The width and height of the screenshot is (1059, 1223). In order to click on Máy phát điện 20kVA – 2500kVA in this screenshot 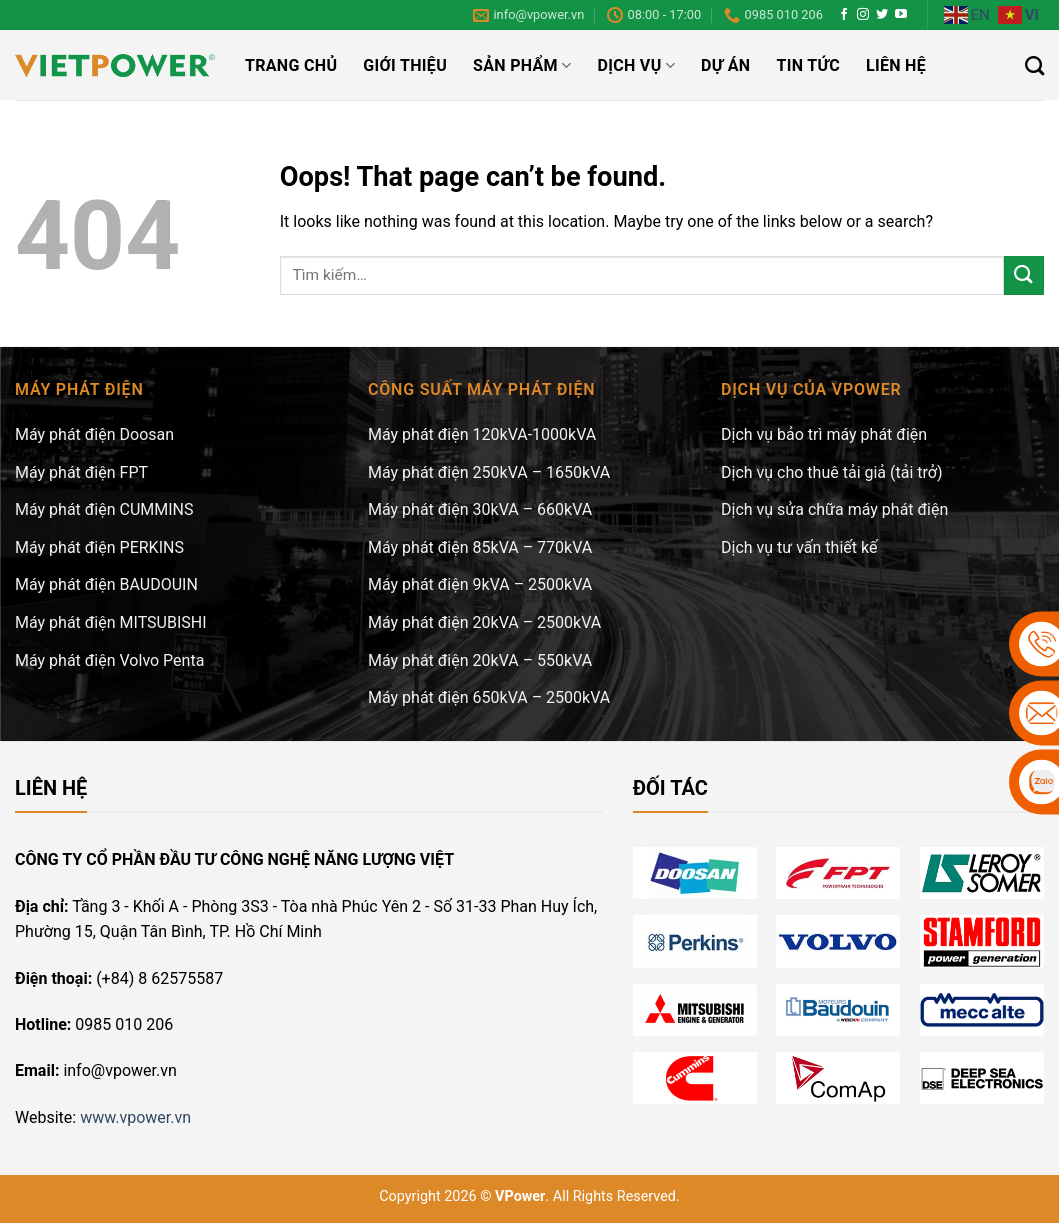, I will do `click(484, 622)`.